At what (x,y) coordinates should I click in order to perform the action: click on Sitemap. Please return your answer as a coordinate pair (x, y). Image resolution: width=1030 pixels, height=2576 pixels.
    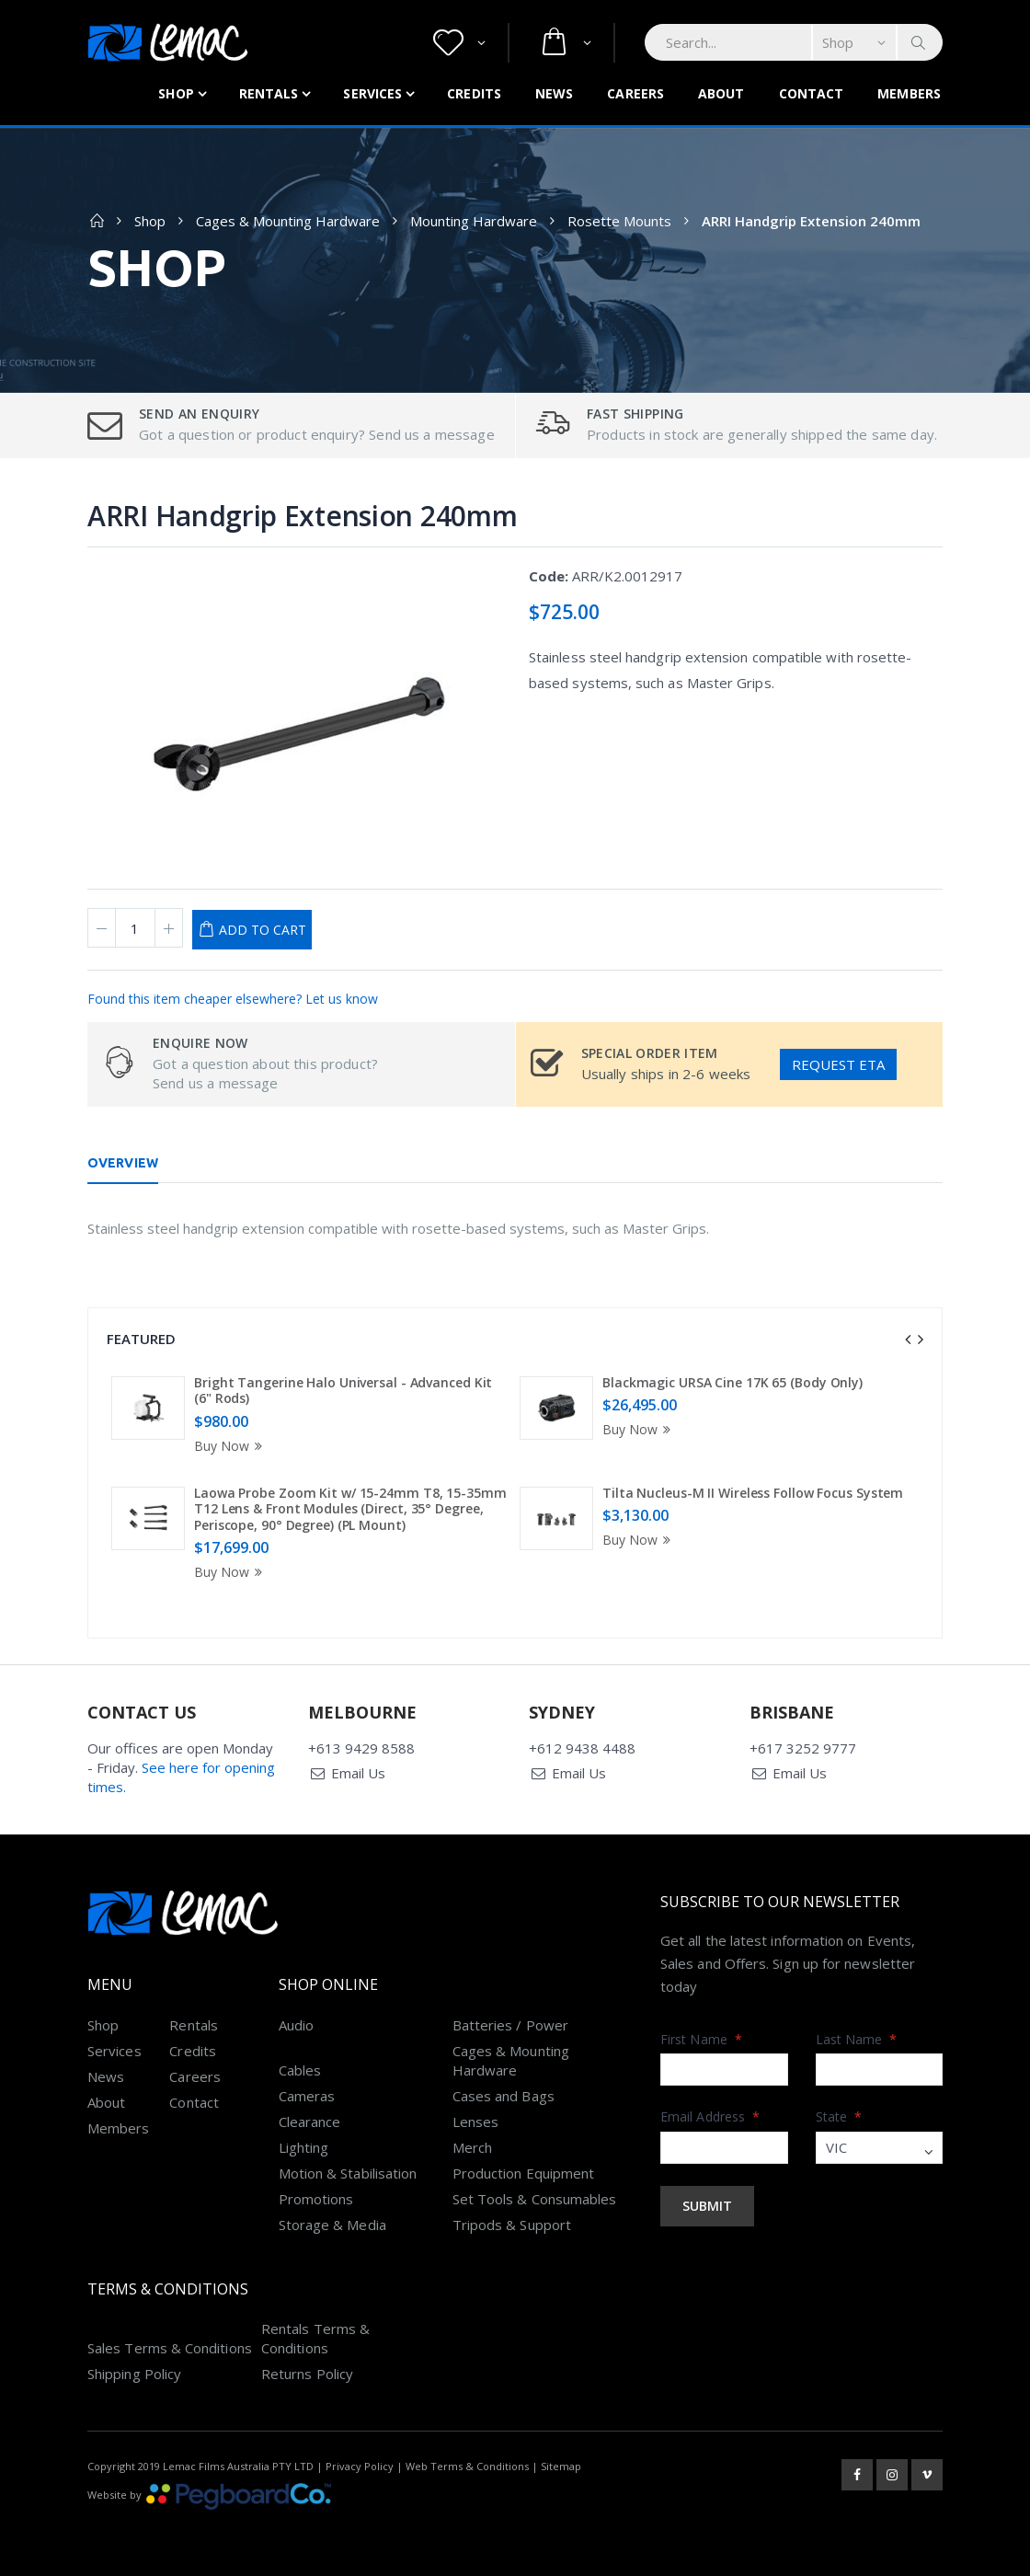
    Looking at the image, I should click on (561, 2466).